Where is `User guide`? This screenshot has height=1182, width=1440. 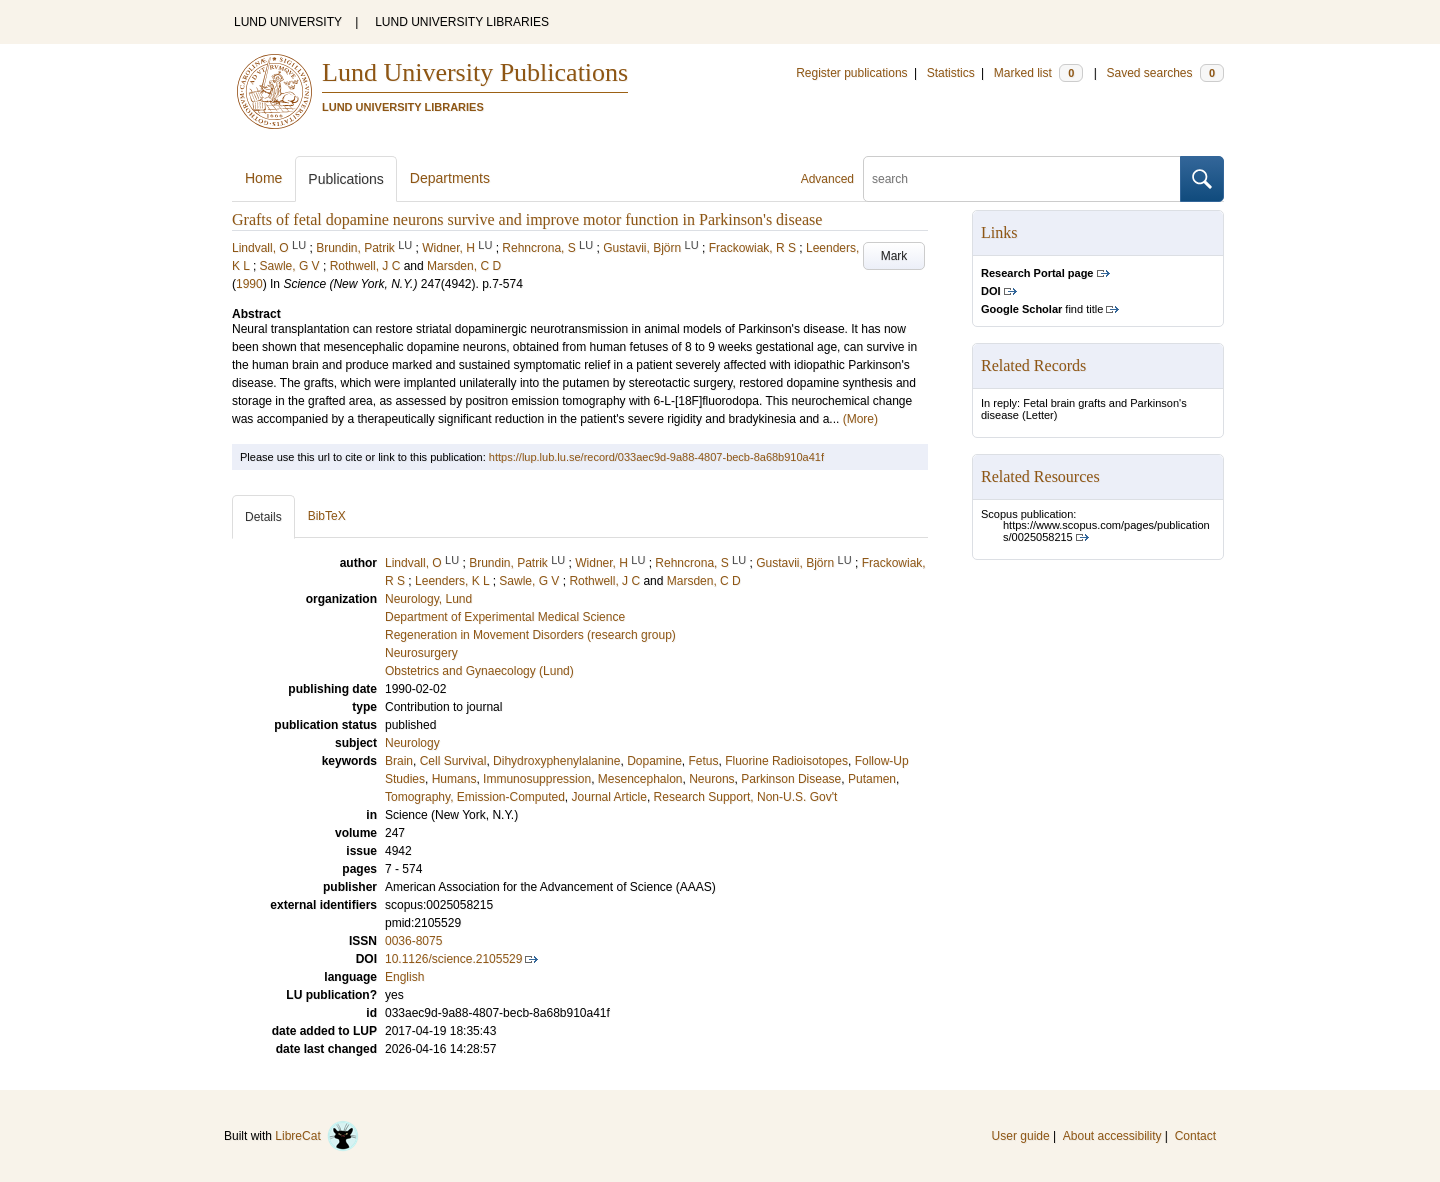 User guide is located at coordinates (1021, 1136).